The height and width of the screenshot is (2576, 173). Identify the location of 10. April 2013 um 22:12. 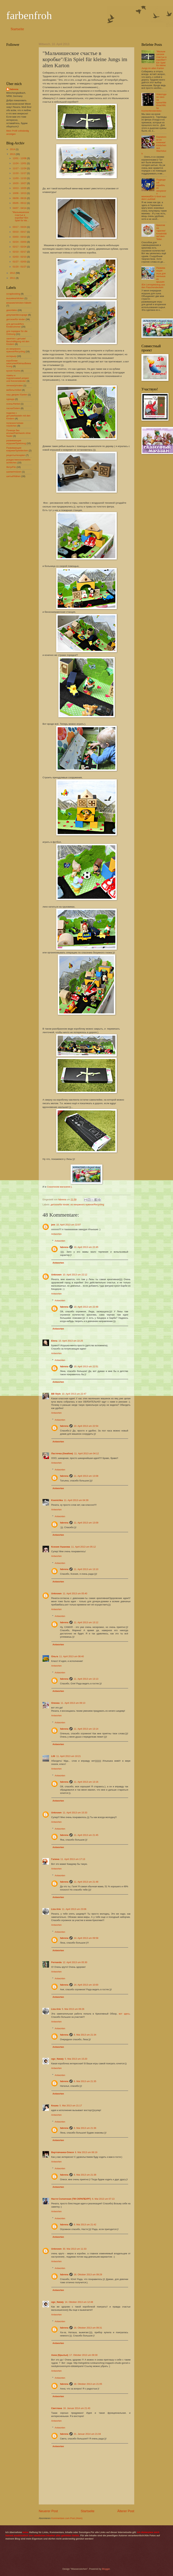
(75, 1274).